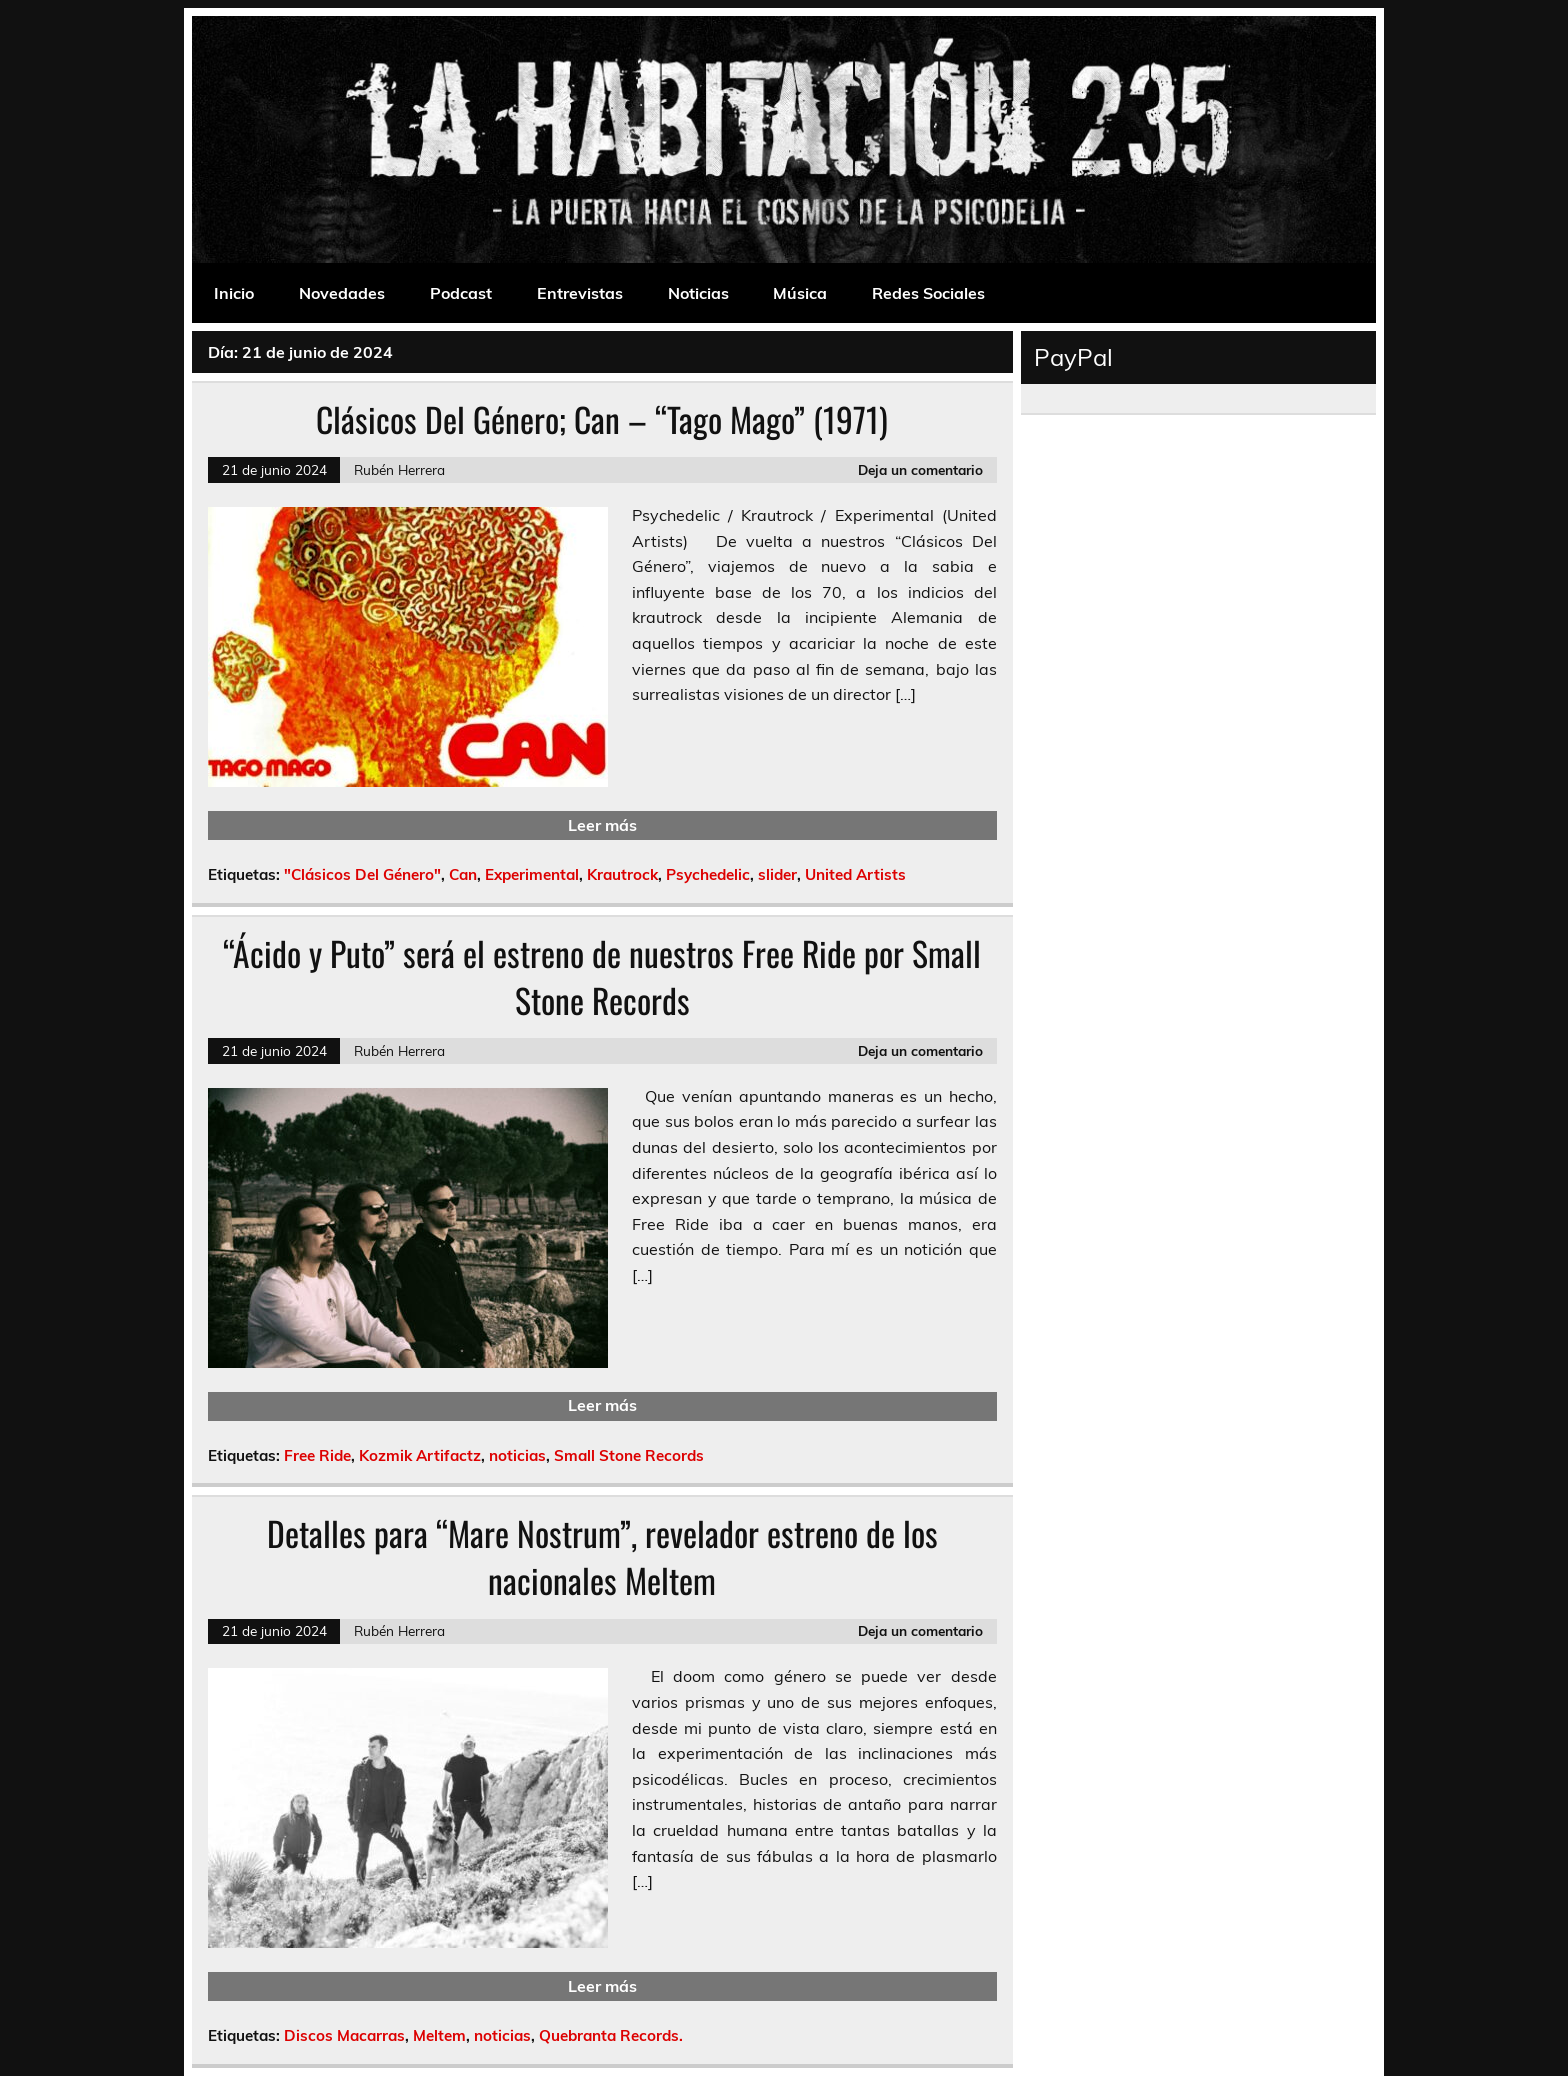 Image resolution: width=1568 pixels, height=2076 pixels. What do you see at coordinates (234, 293) in the screenshot?
I see `Inicio` at bounding box center [234, 293].